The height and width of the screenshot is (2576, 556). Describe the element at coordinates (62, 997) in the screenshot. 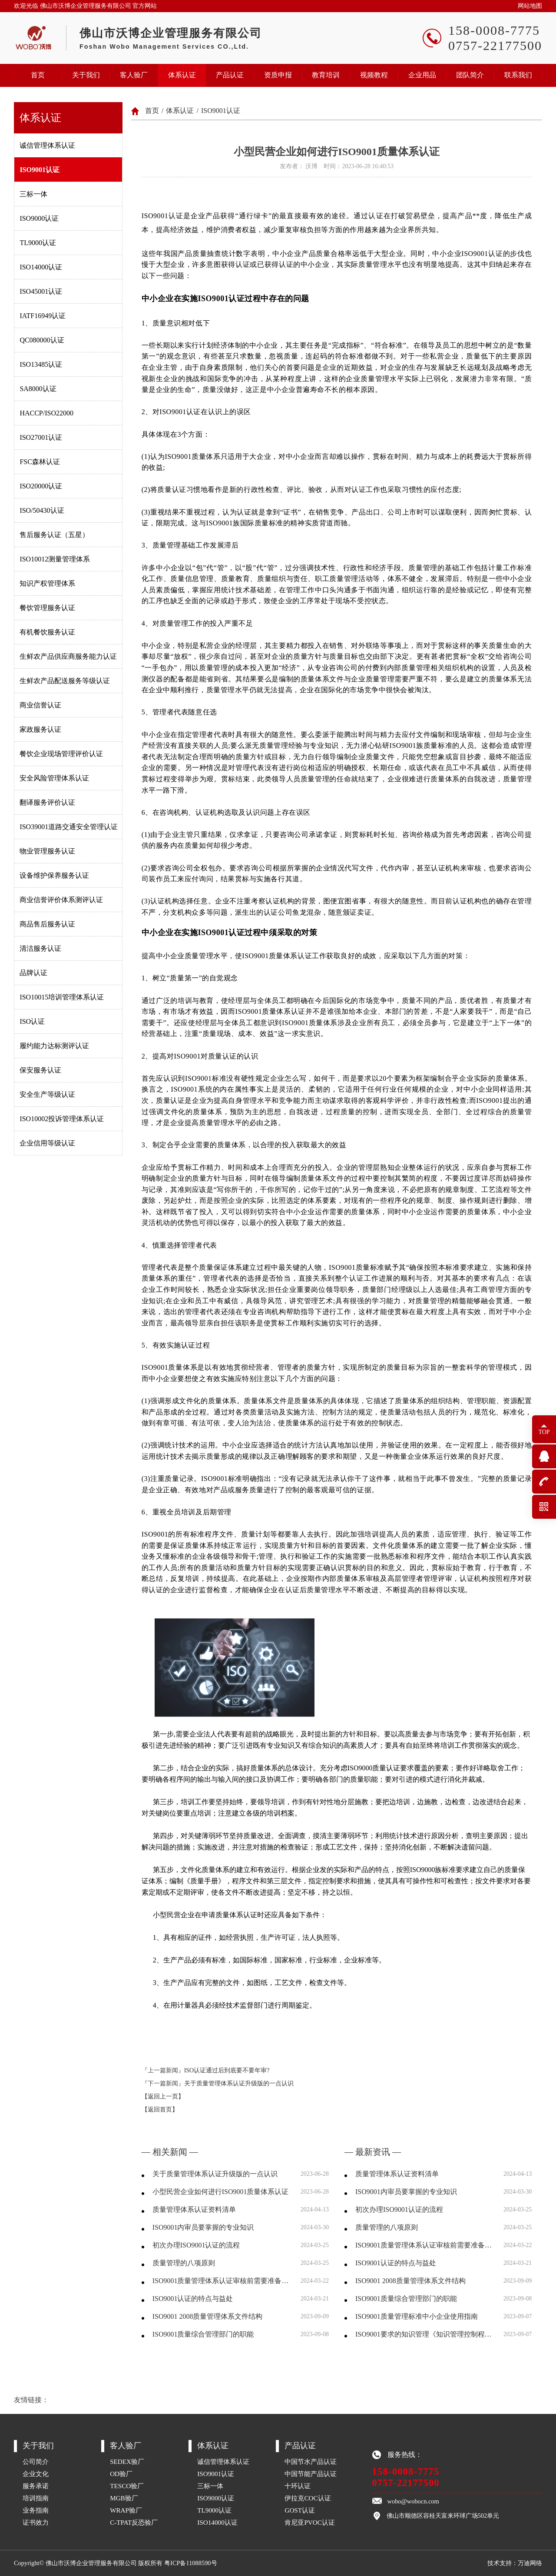

I see `ISO10015培训管理体系认证` at that location.